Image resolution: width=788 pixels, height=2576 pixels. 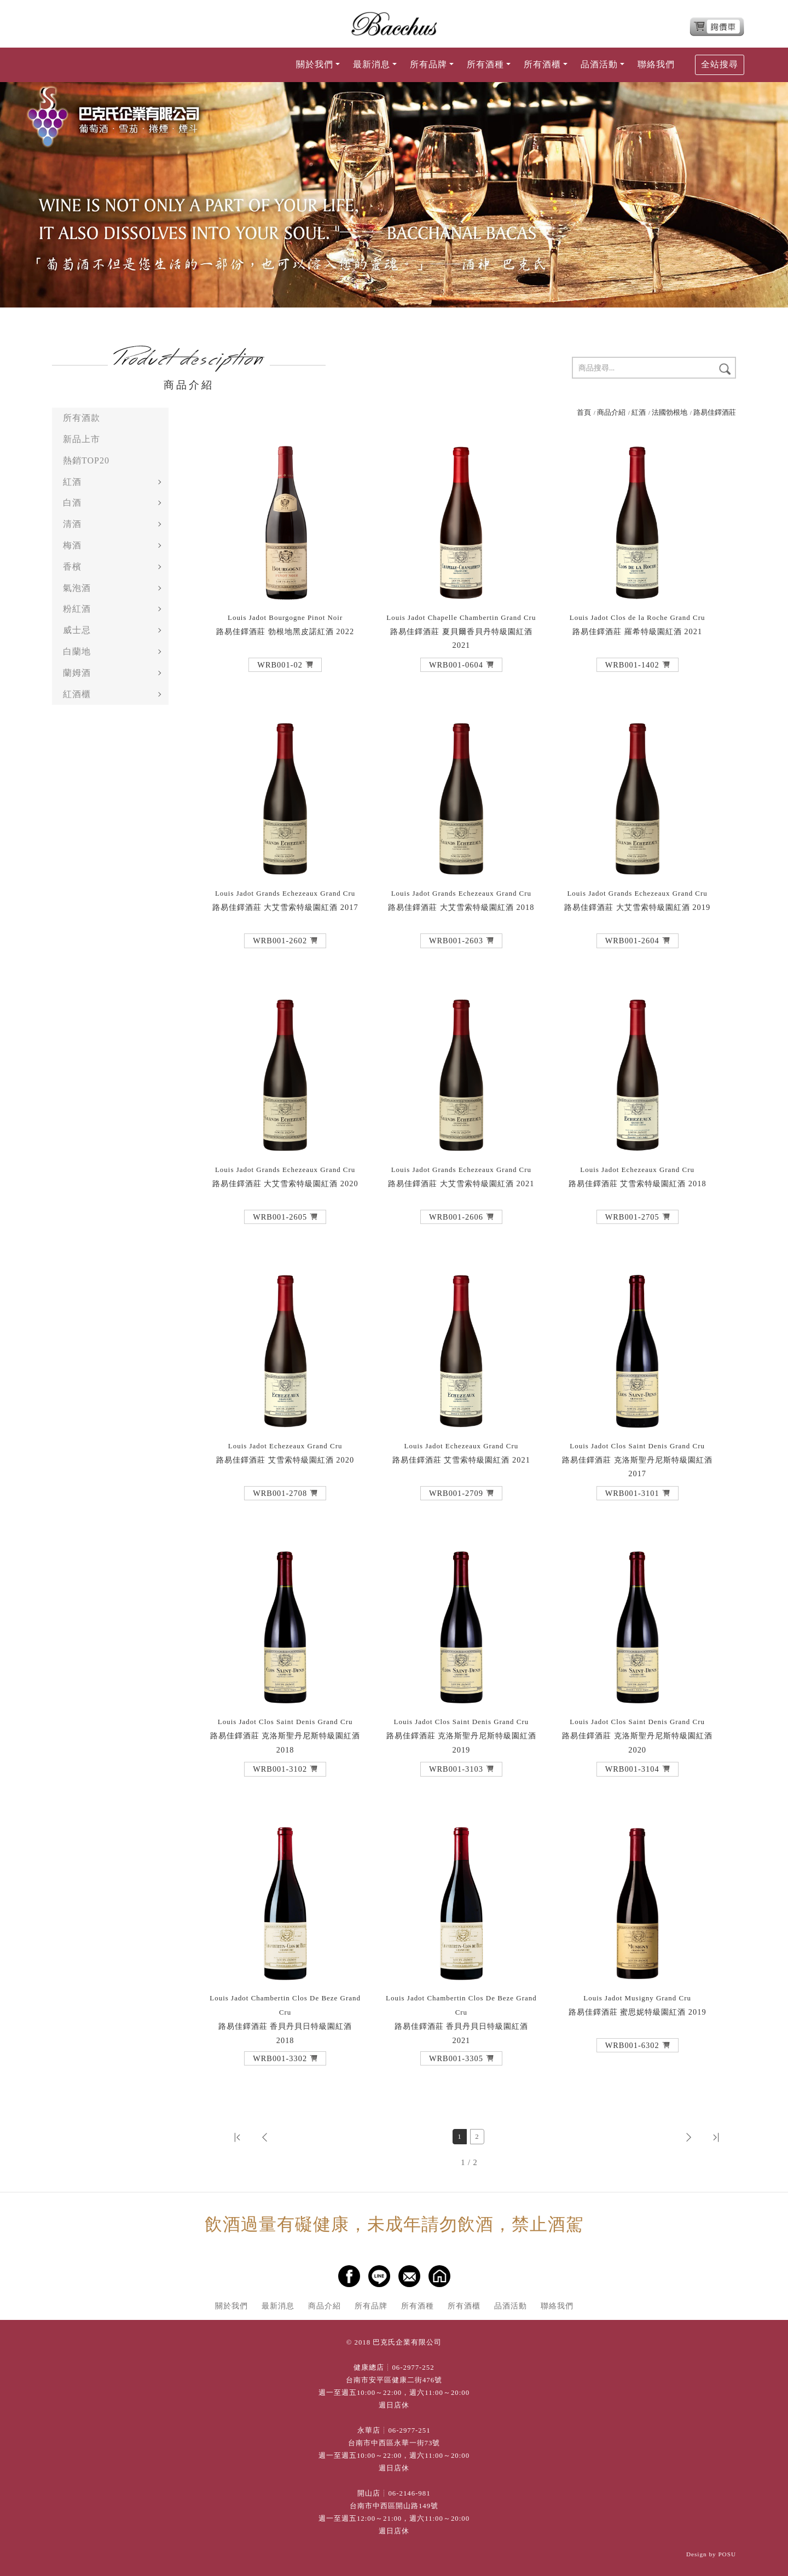 What do you see at coordinates (394, 2506) in the screenshot?
I see `台南市中西區開山路149號` at bounding box center [394, 2506].